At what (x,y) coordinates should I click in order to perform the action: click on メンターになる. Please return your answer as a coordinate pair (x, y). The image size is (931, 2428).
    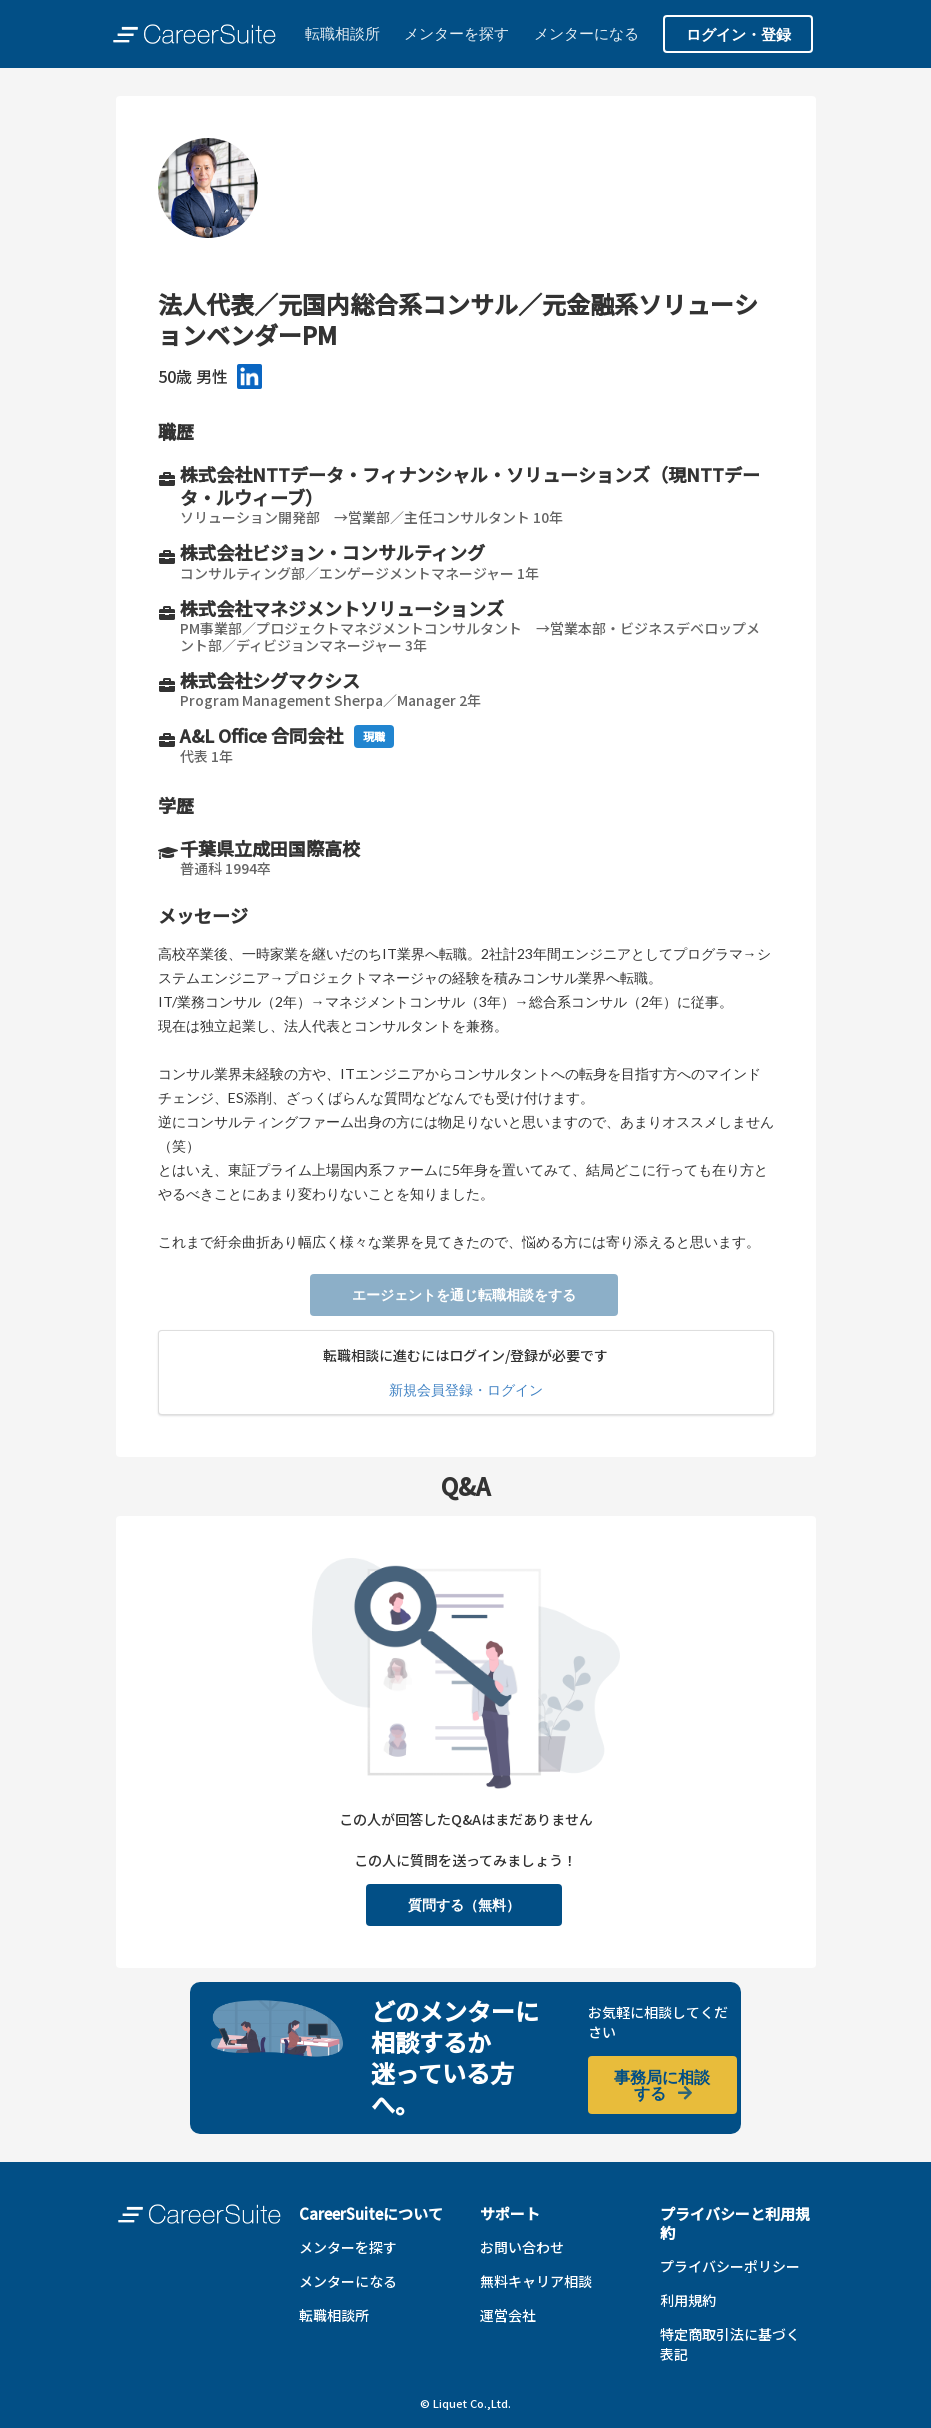
    Looking at the image, I should click on (586, 33).